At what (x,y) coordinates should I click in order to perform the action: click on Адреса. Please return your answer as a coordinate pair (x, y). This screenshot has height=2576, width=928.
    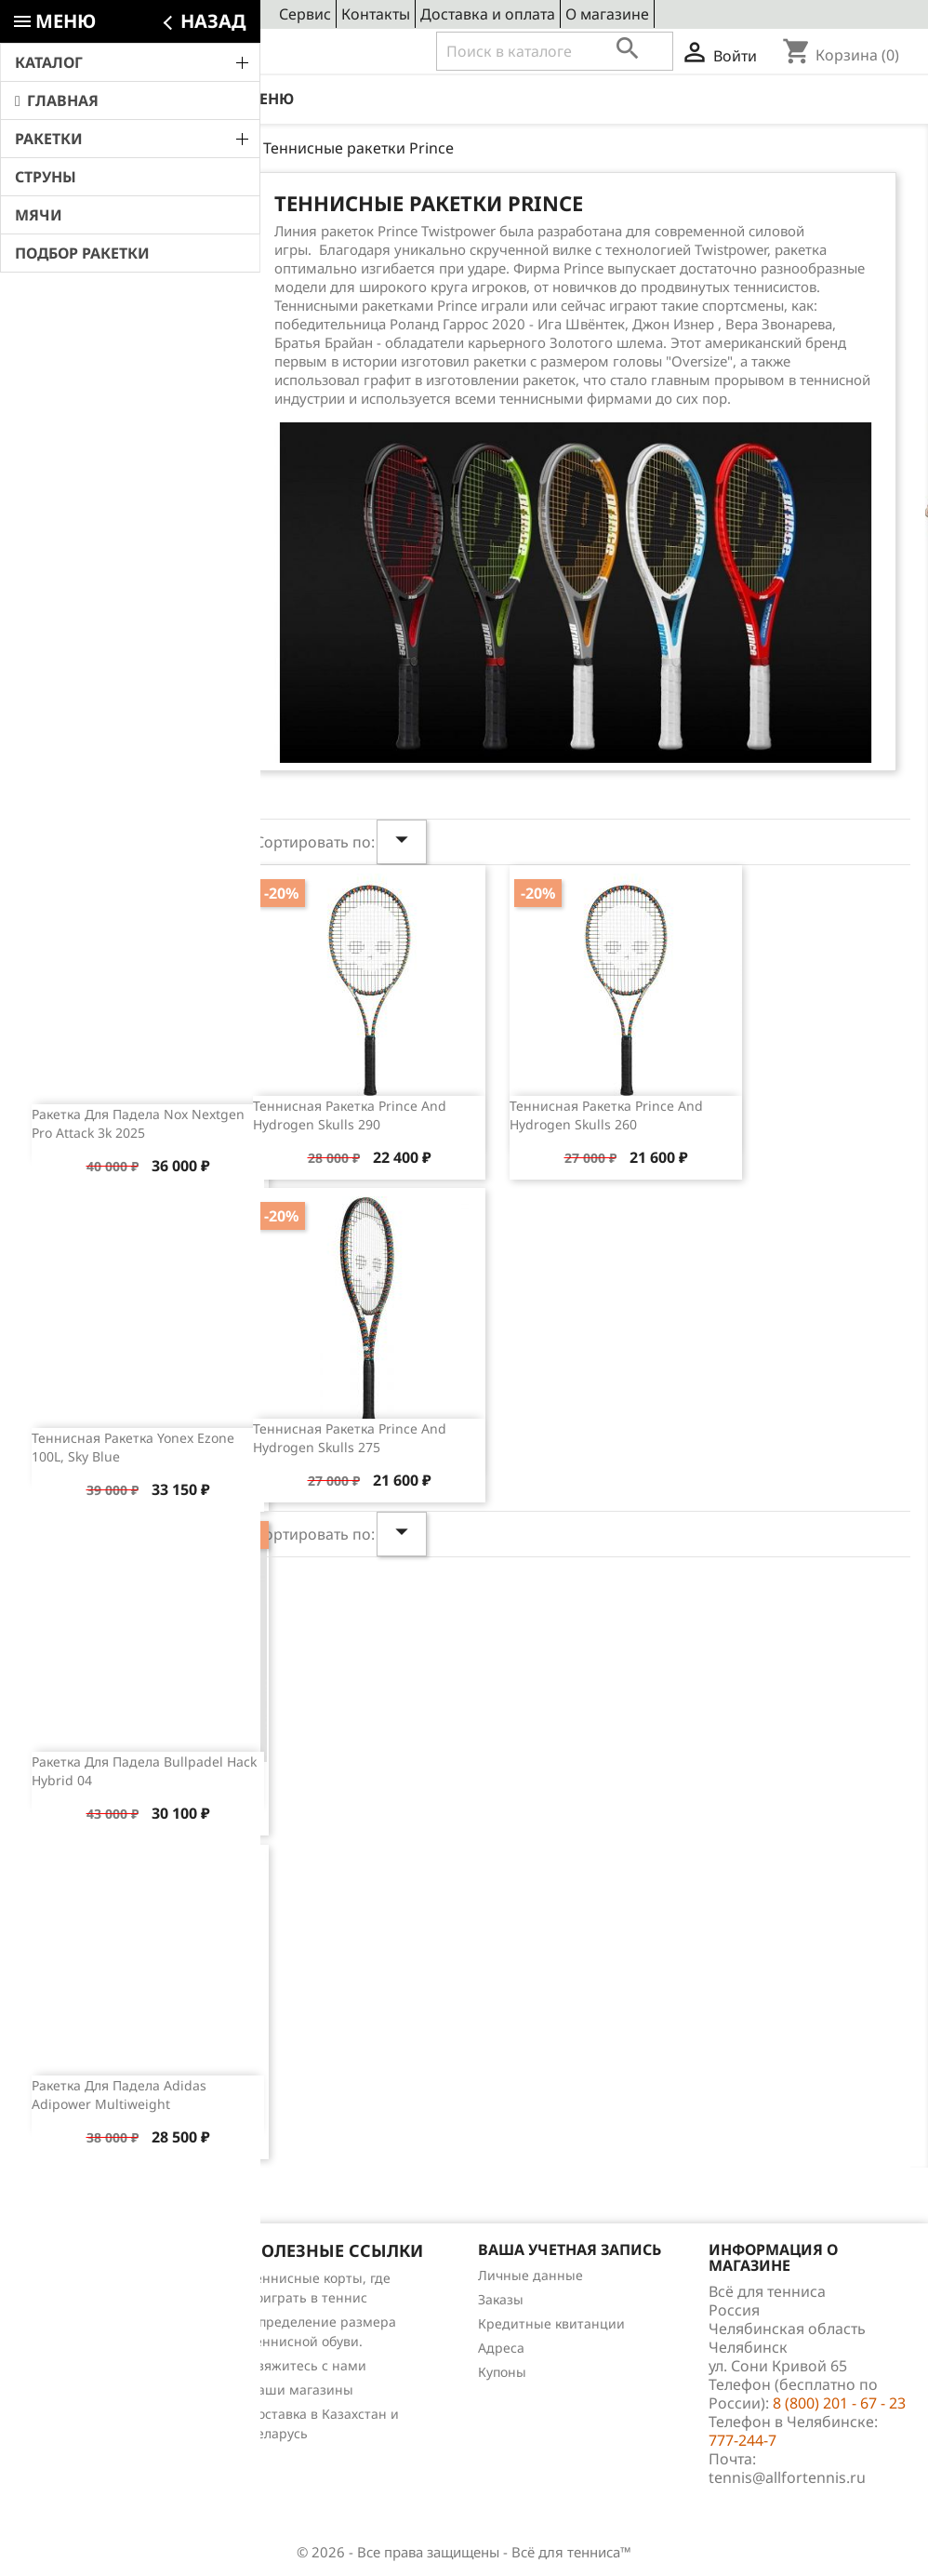
    Looking at the image, I should click on (501, 2347).